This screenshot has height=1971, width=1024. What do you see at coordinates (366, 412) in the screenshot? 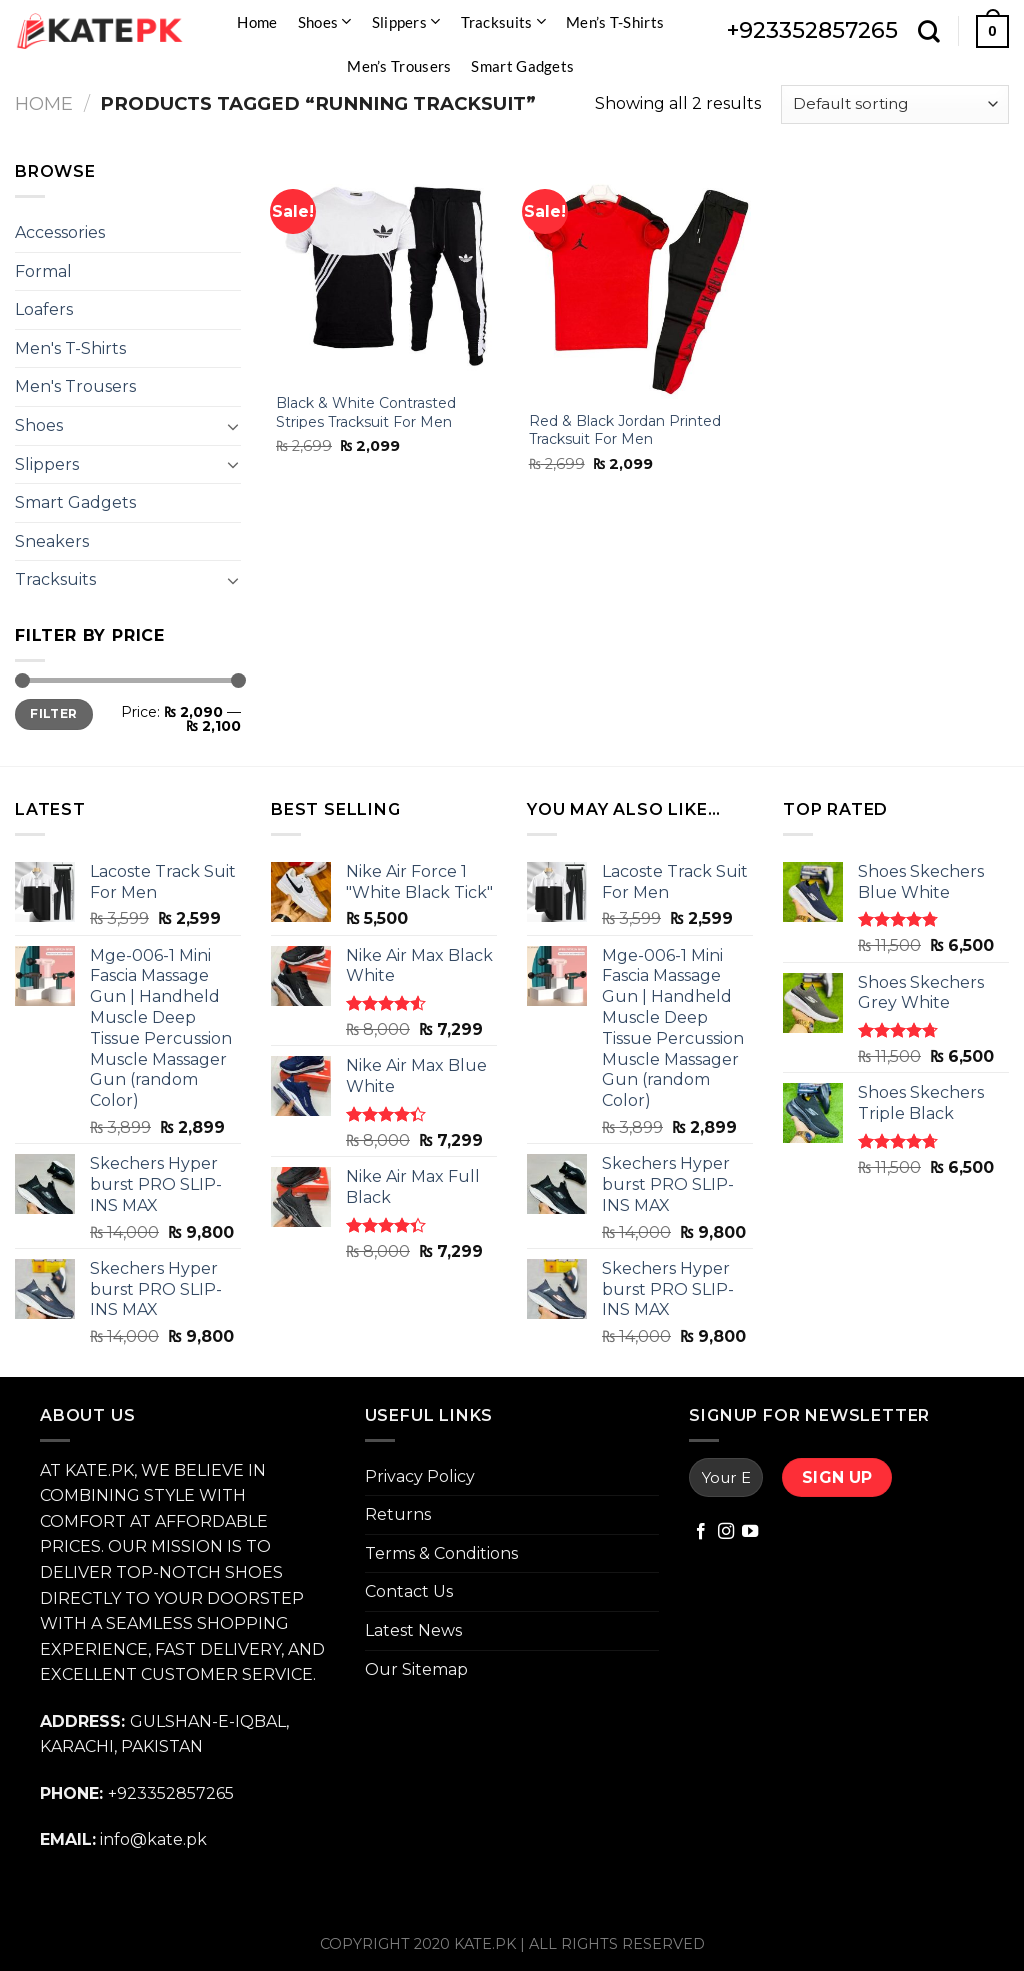
I see `Black & White Contrasted Stripes Tracksuit For Men` at bounding box center [366, 412].